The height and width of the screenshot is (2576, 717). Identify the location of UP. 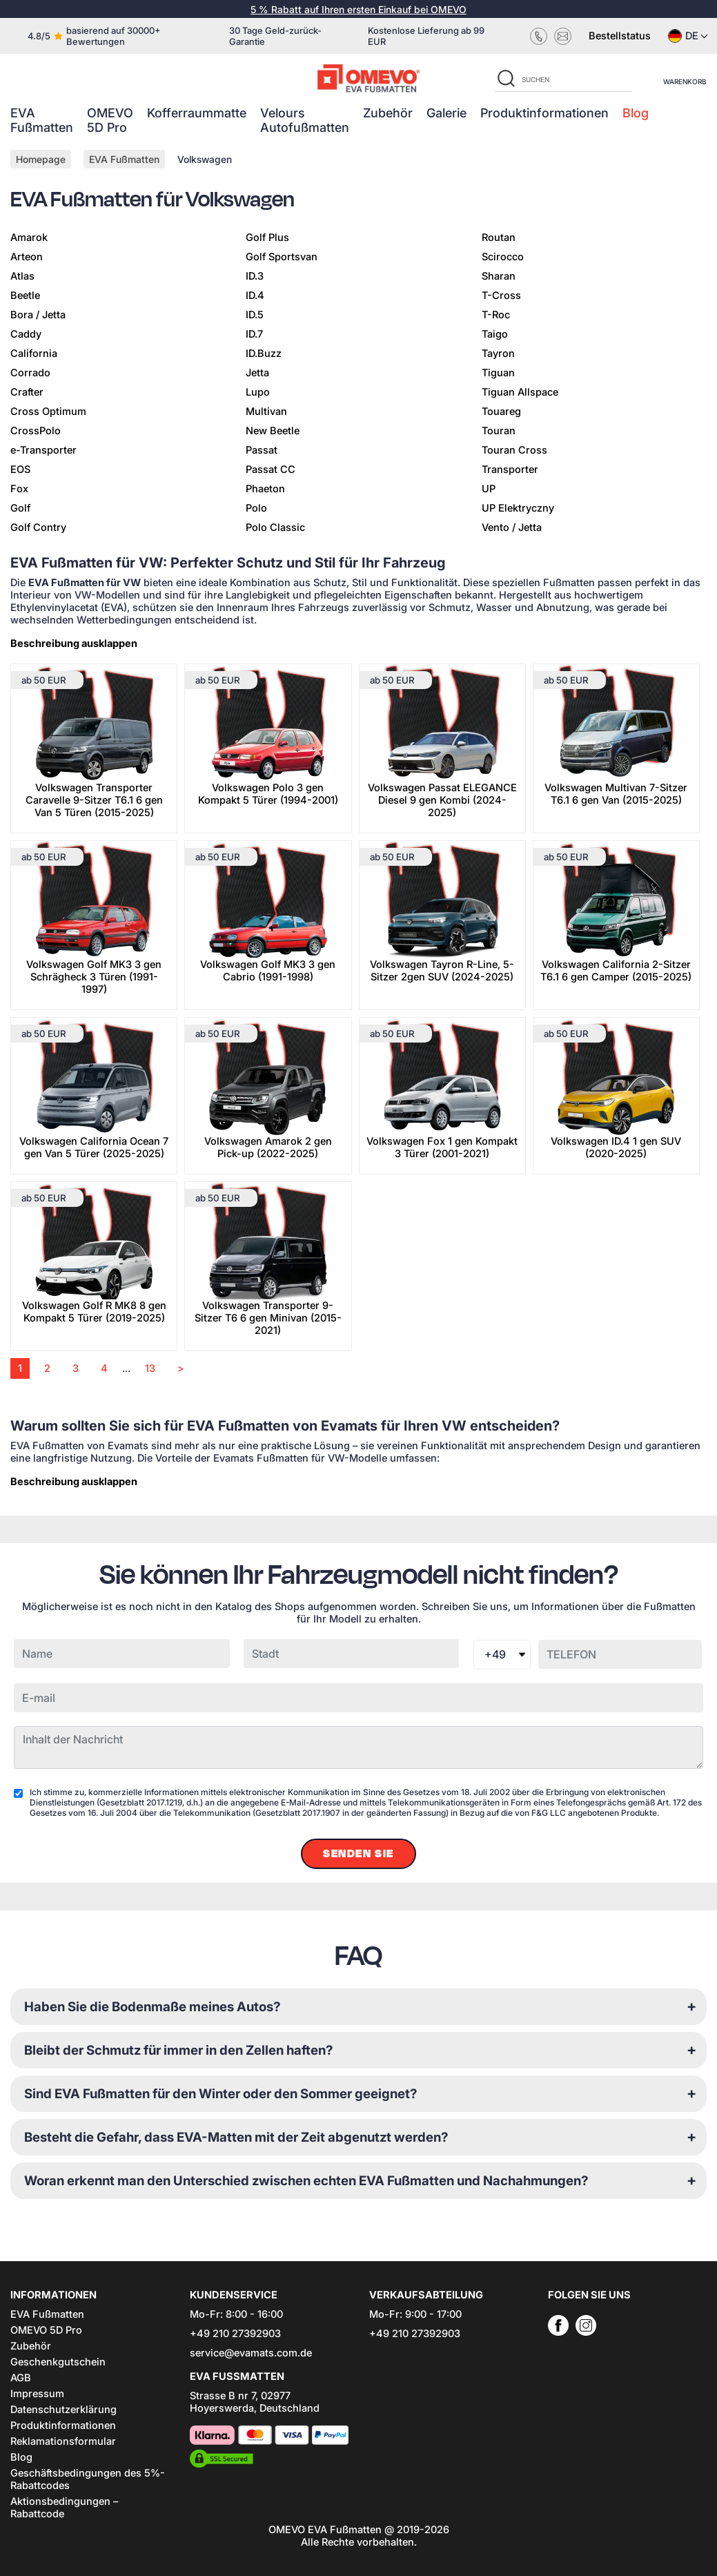
(488, 489).